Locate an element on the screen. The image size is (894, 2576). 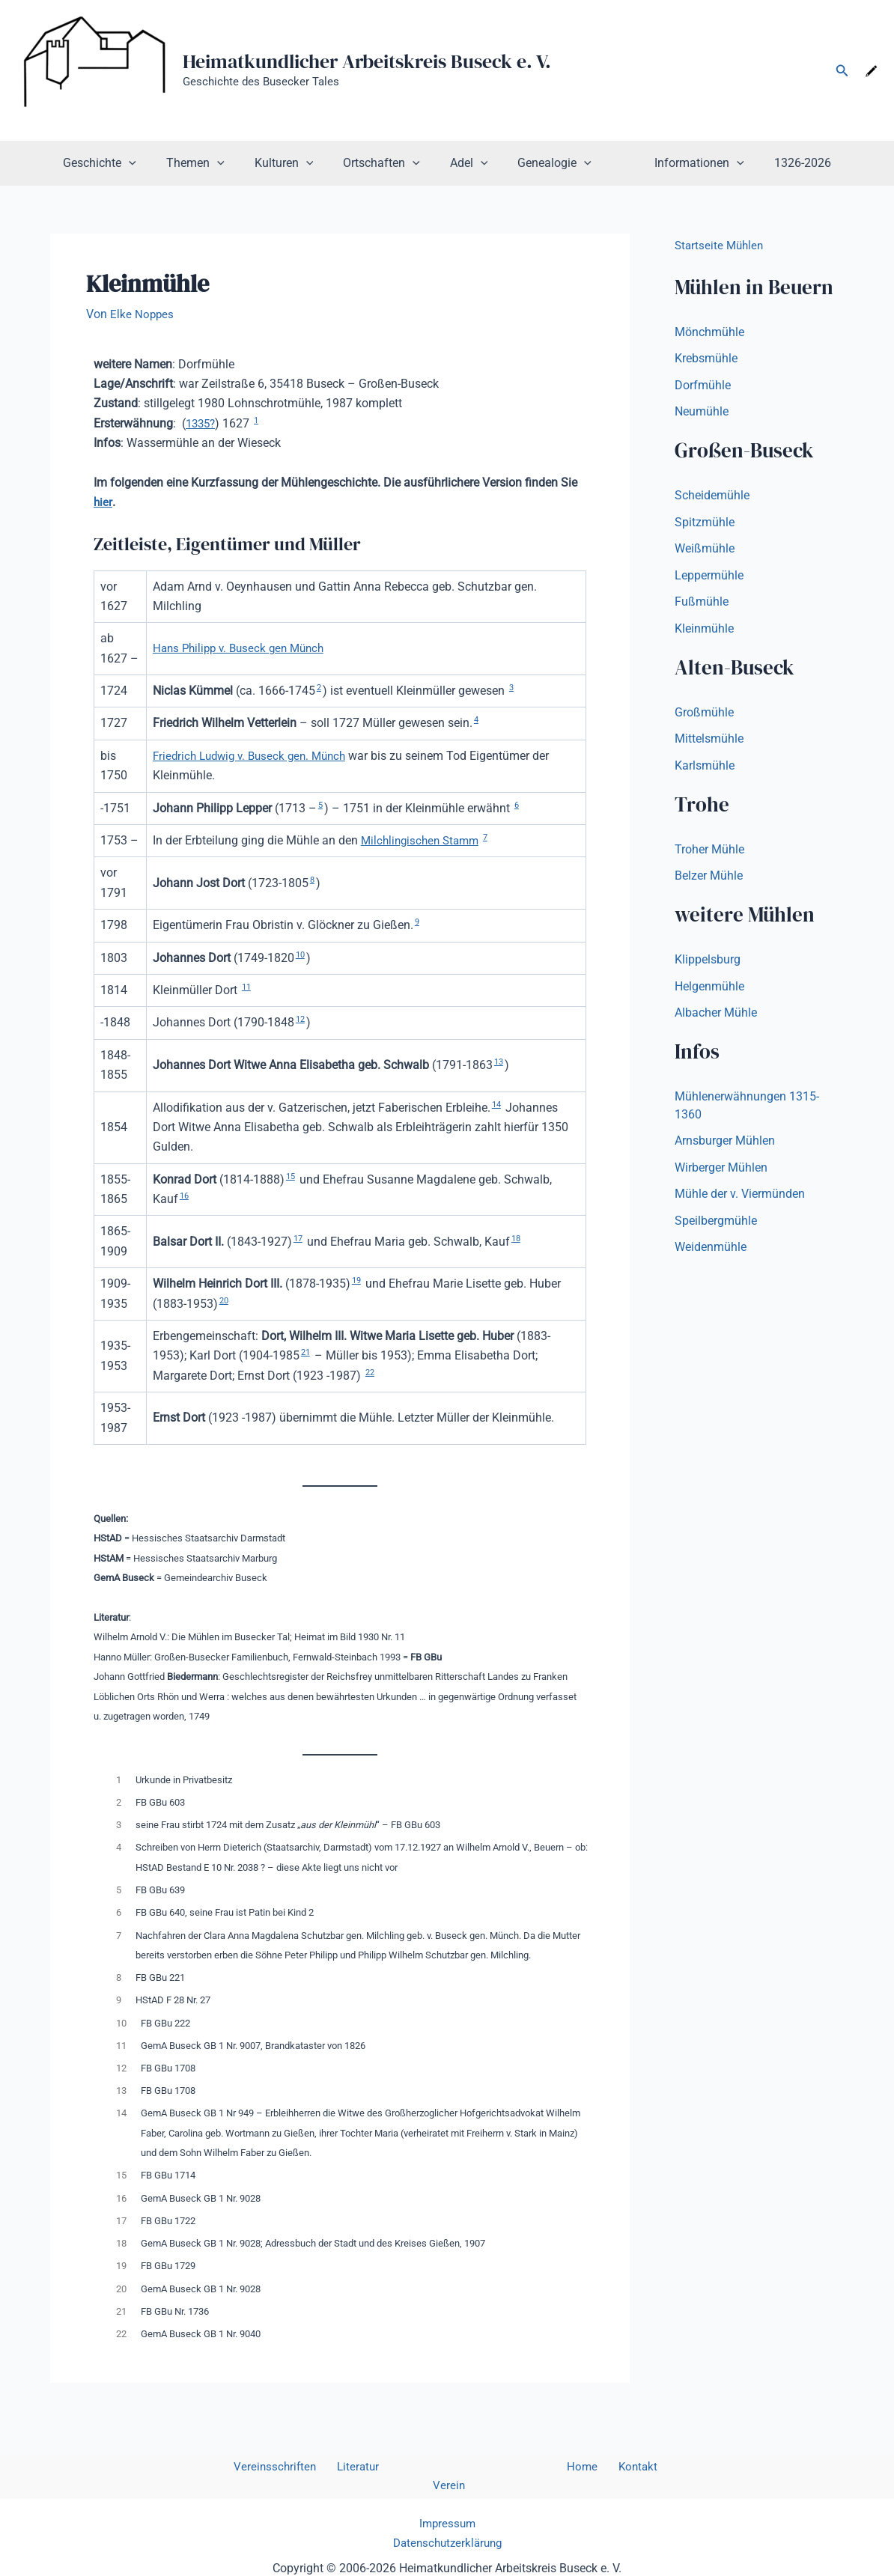
hier is located at coordinates (103, 502).